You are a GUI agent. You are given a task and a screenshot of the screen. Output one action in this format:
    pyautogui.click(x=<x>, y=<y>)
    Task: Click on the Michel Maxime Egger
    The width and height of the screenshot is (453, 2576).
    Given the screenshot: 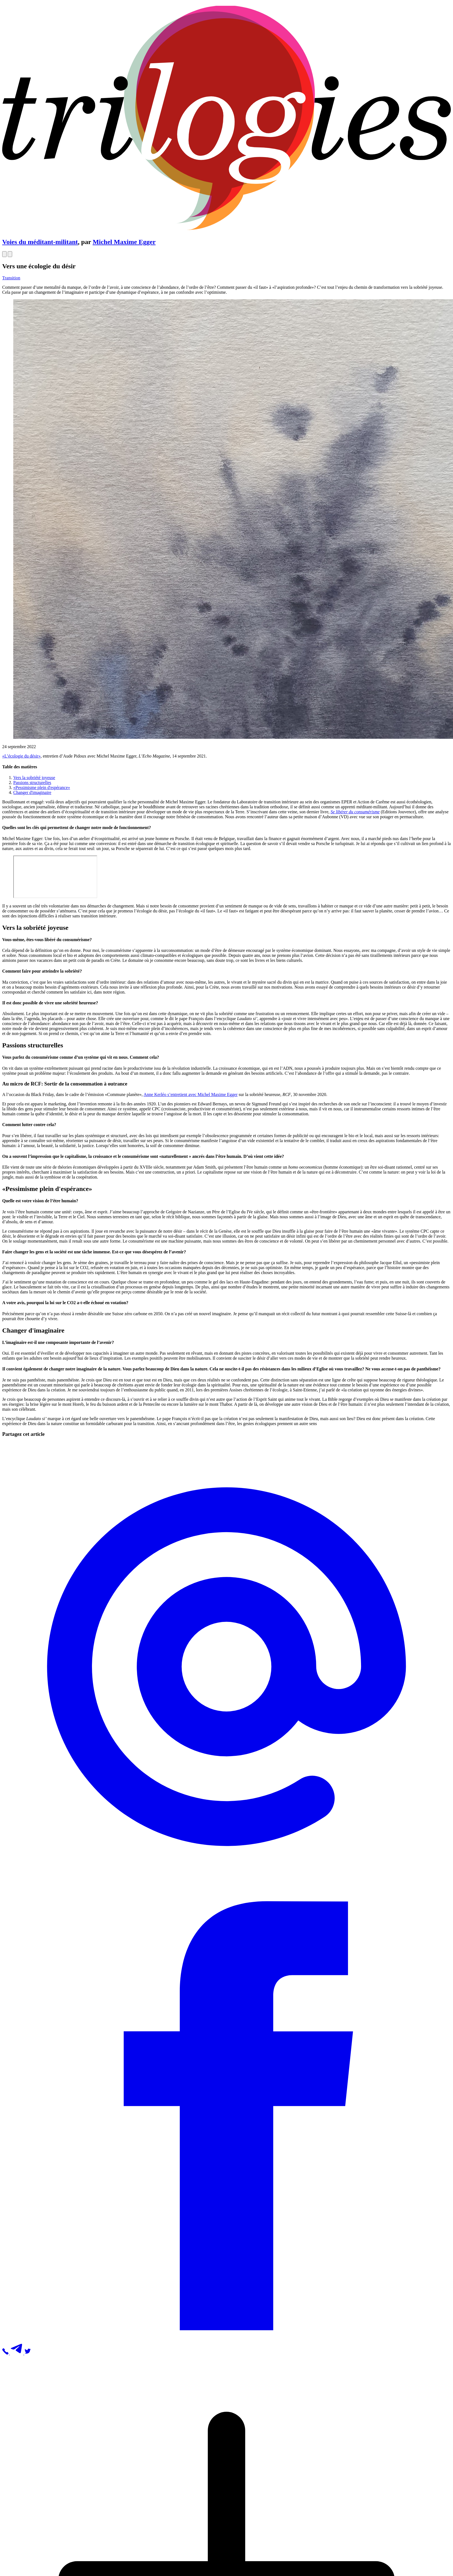 What is the action you would take?
    pyautogui.click(x=124, y=241)
    